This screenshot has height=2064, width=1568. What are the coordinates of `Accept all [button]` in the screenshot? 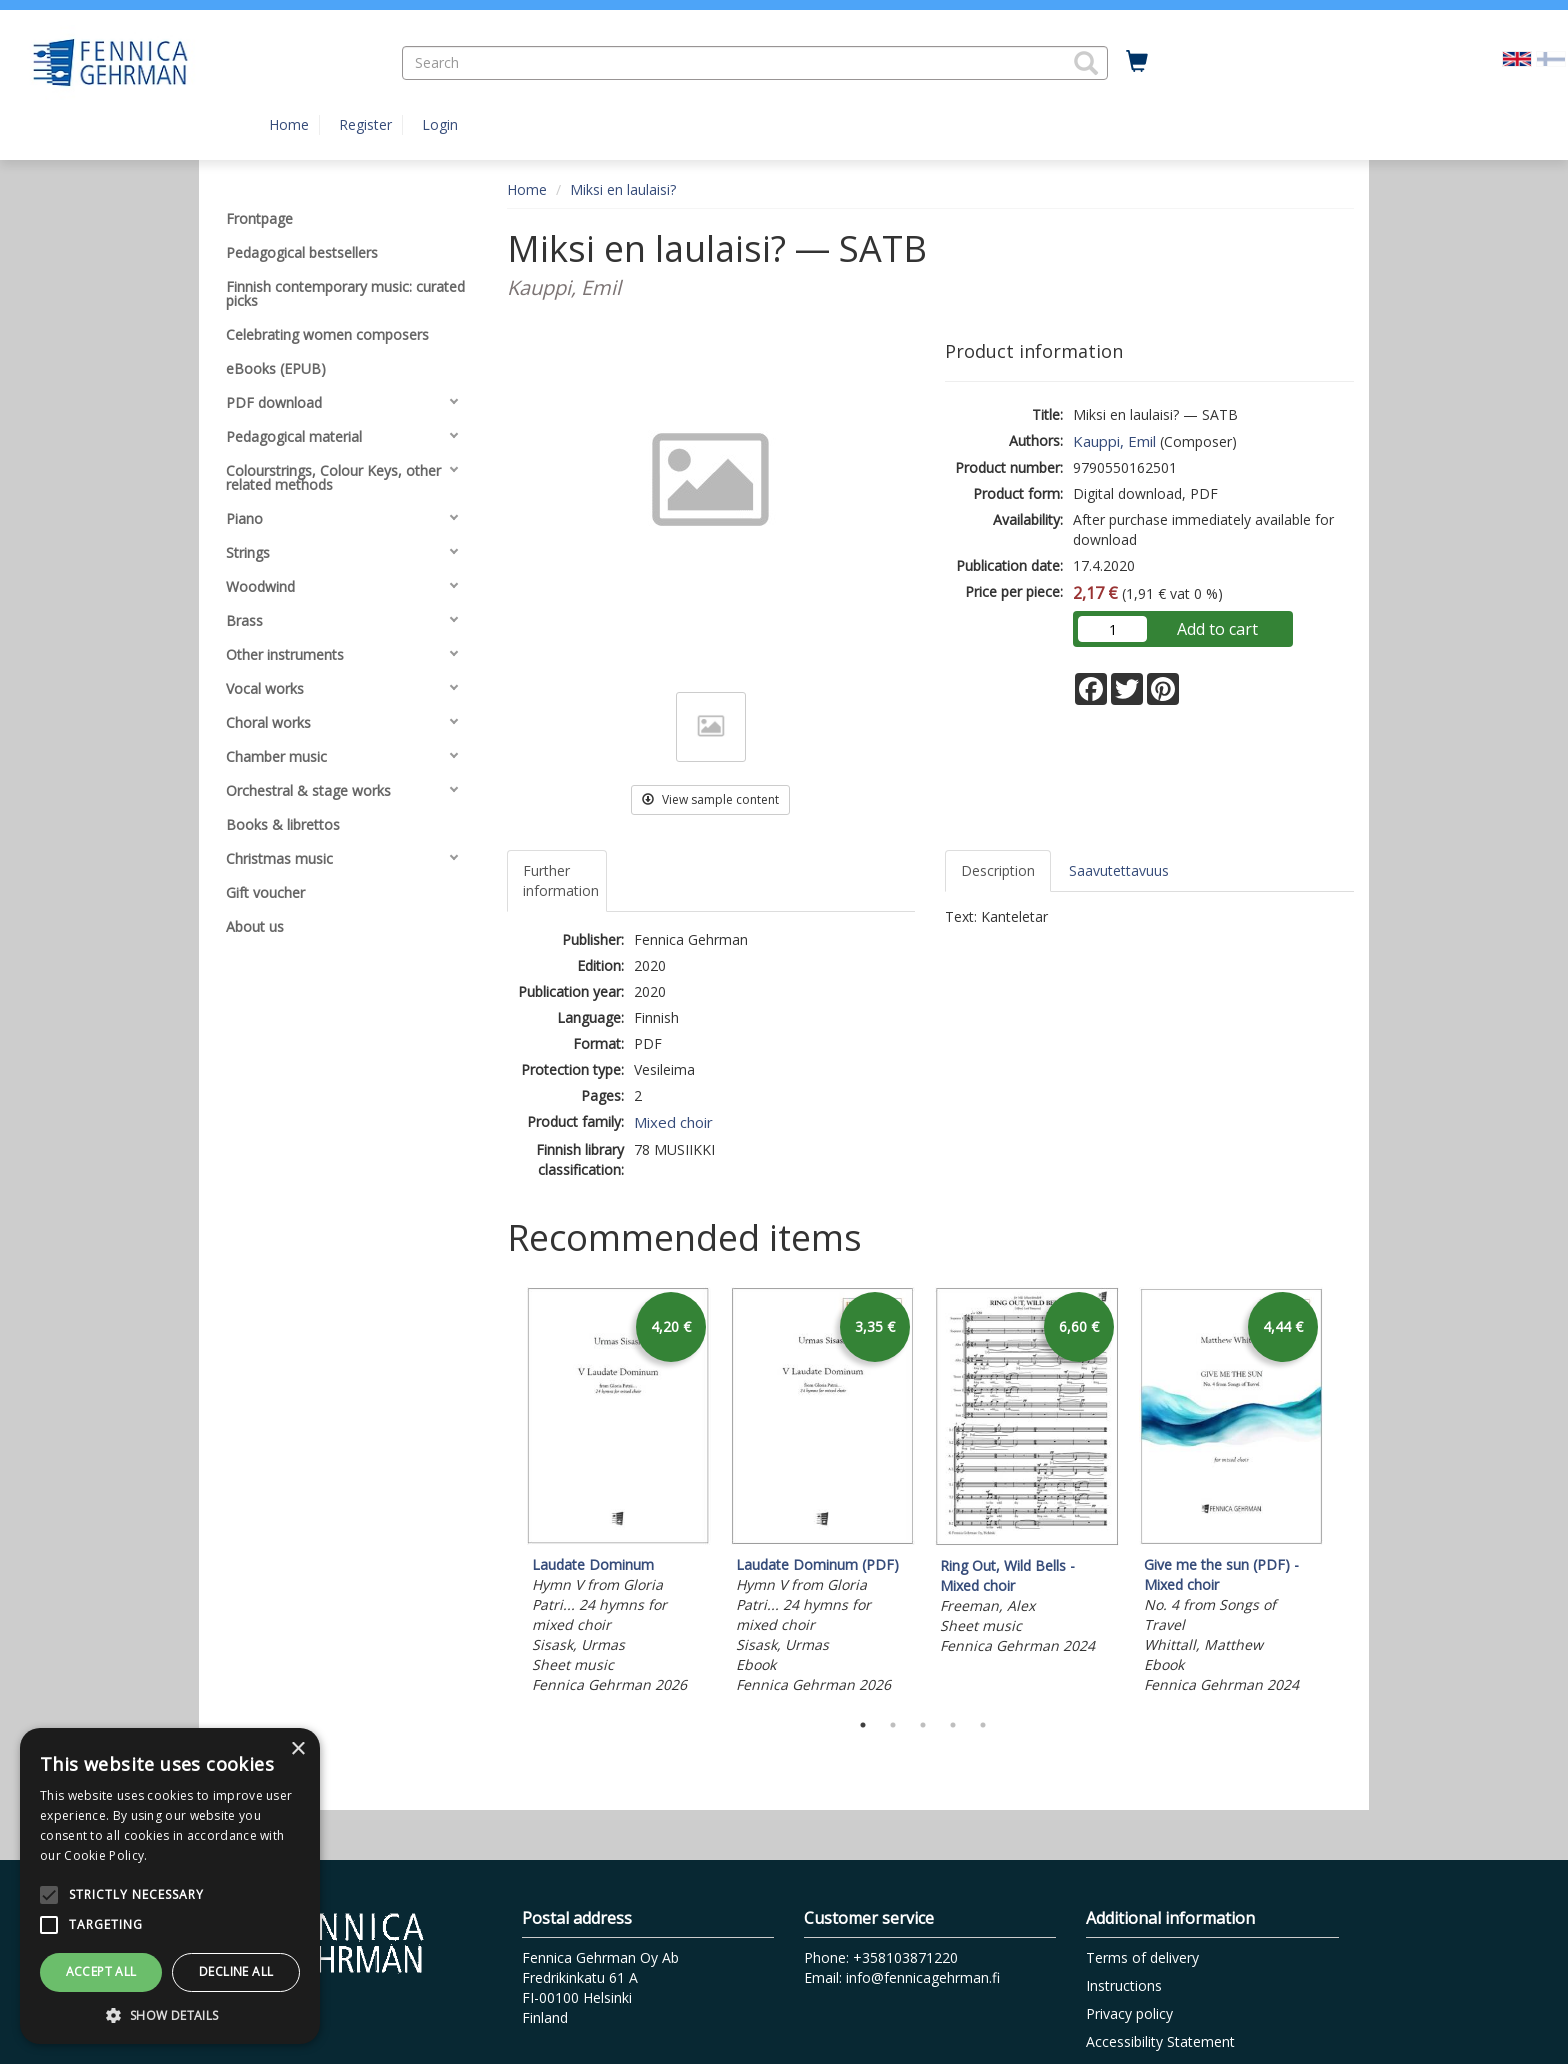 It's located at (101, 1971).